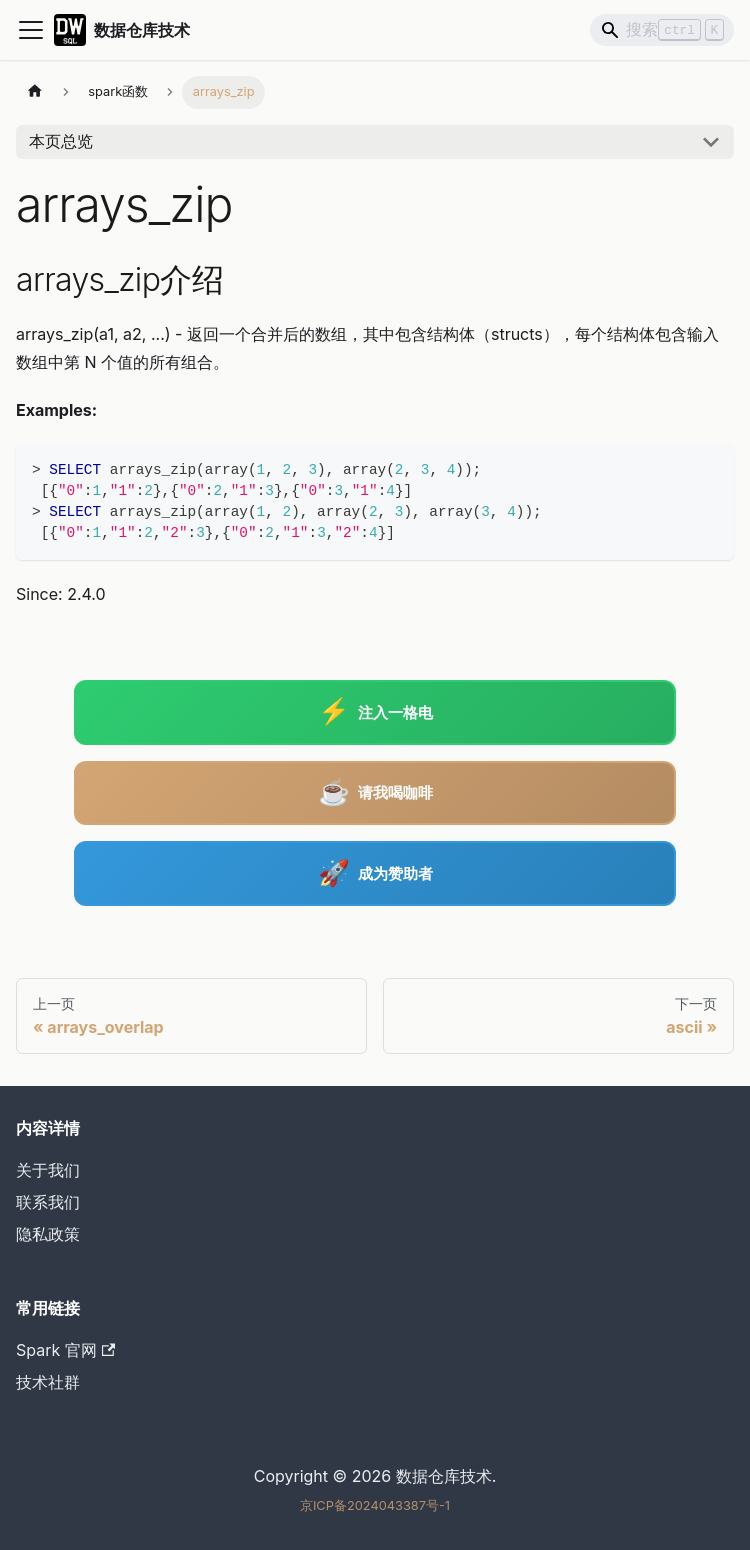  Describe the element at coordinates (48, 1170) in the screenshot. I see `关于我们` at that location.